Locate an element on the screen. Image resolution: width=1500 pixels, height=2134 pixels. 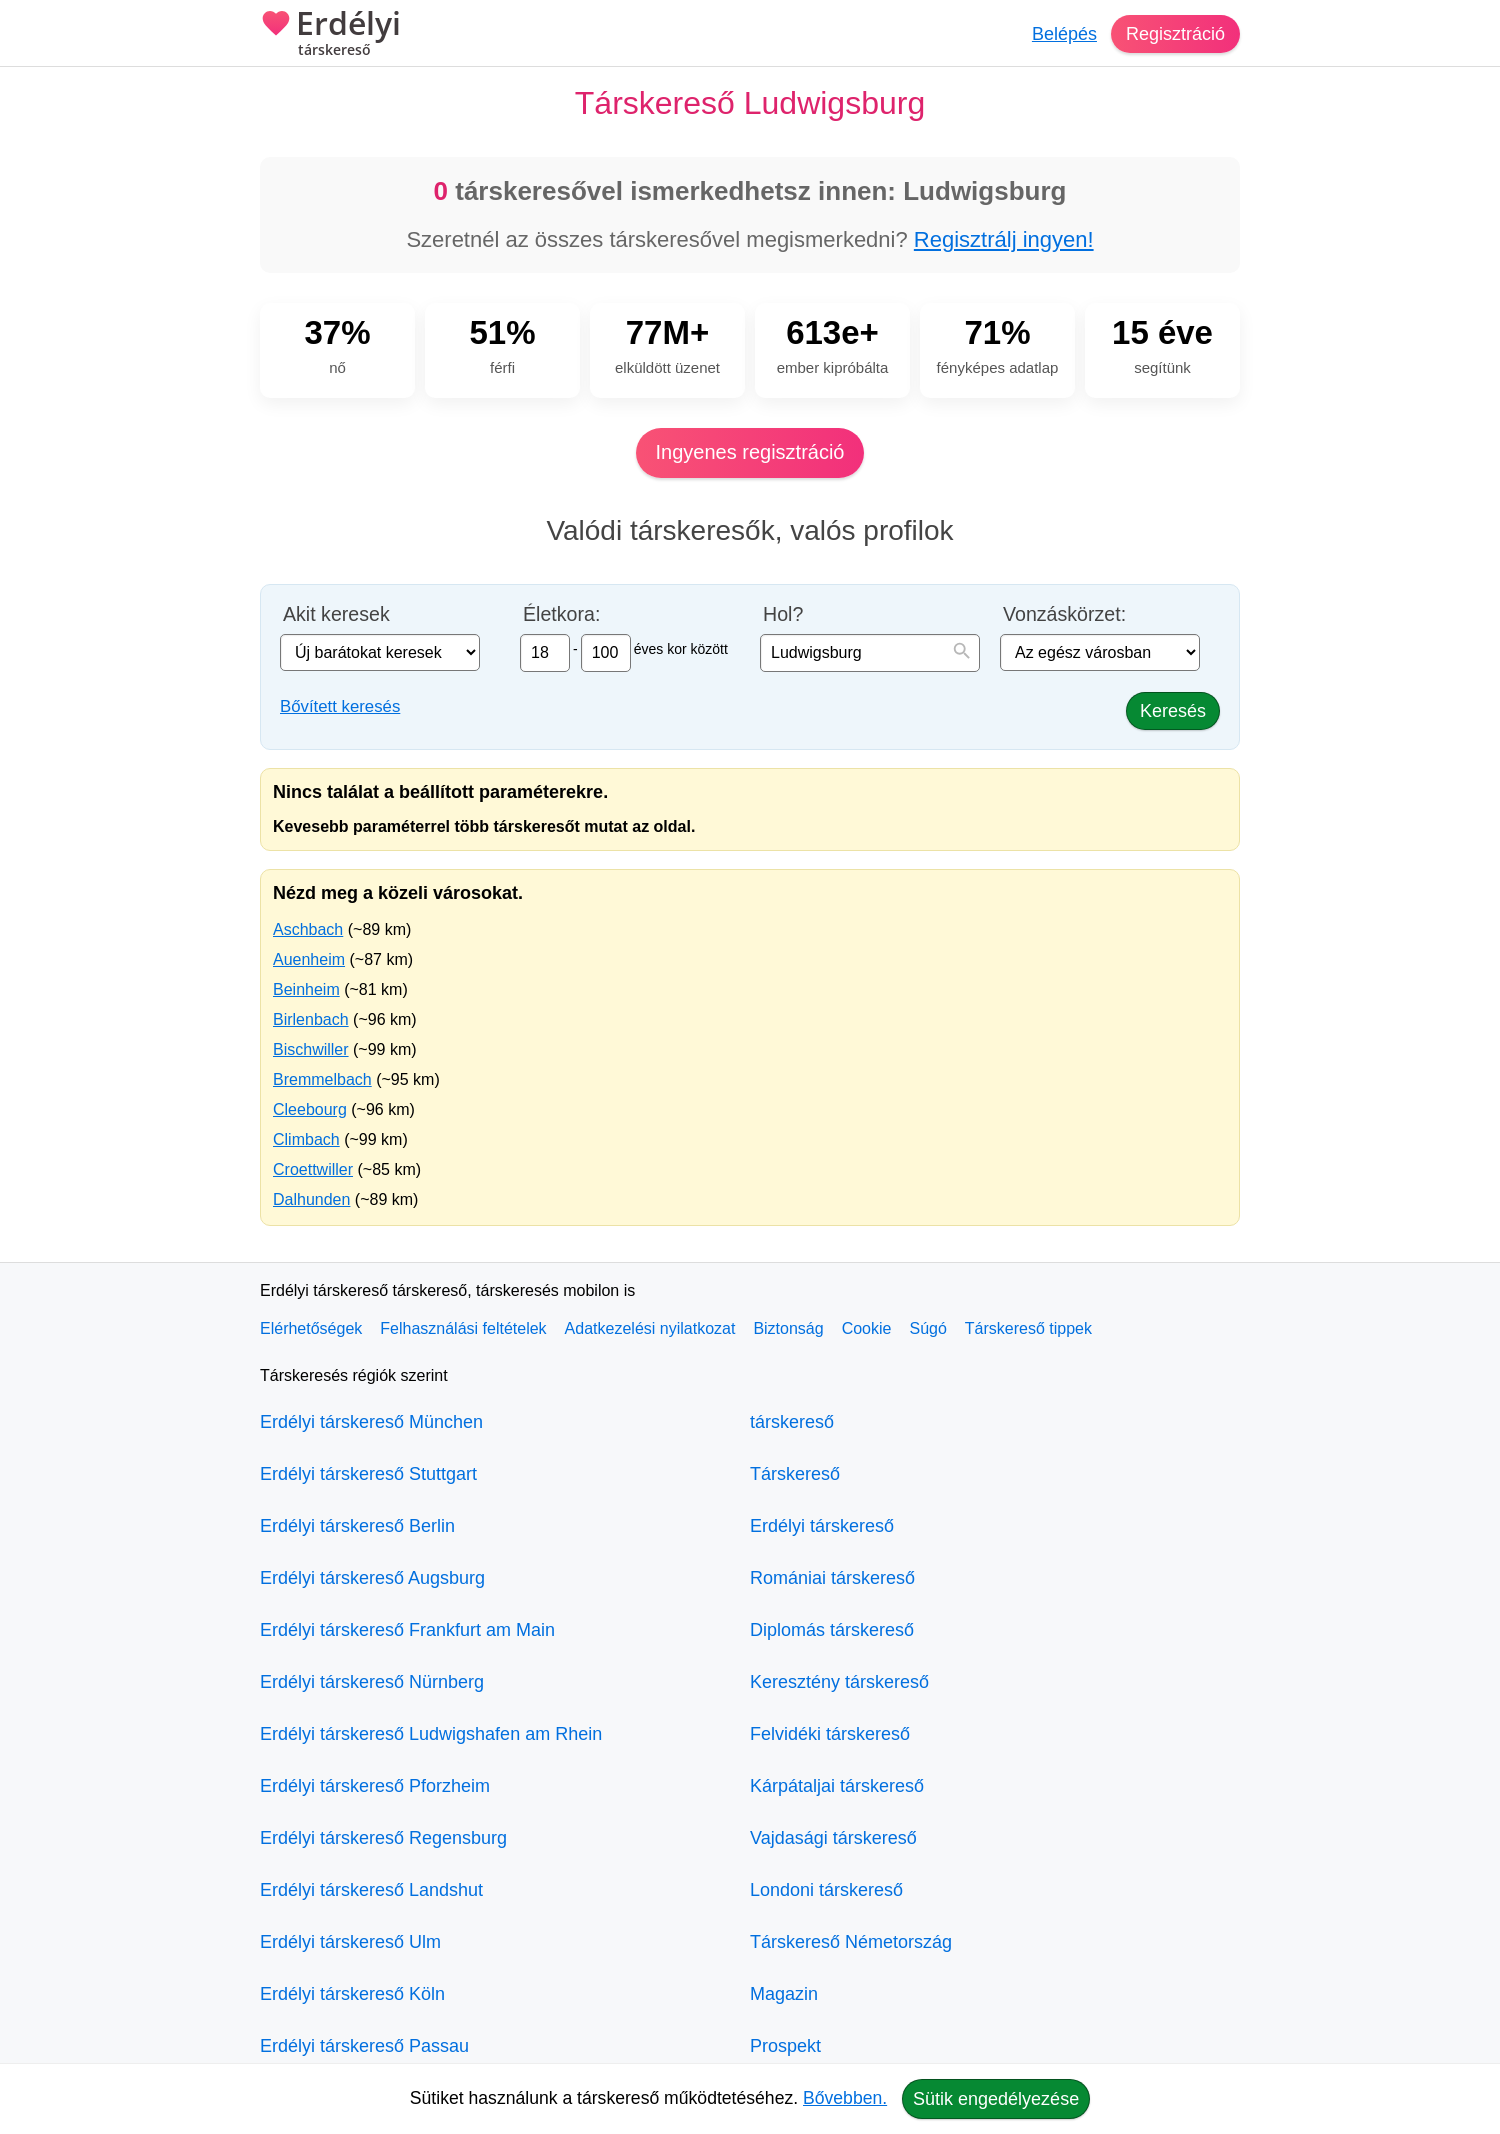
Vonzáskörzet: is located at coordinates (1064, 614).